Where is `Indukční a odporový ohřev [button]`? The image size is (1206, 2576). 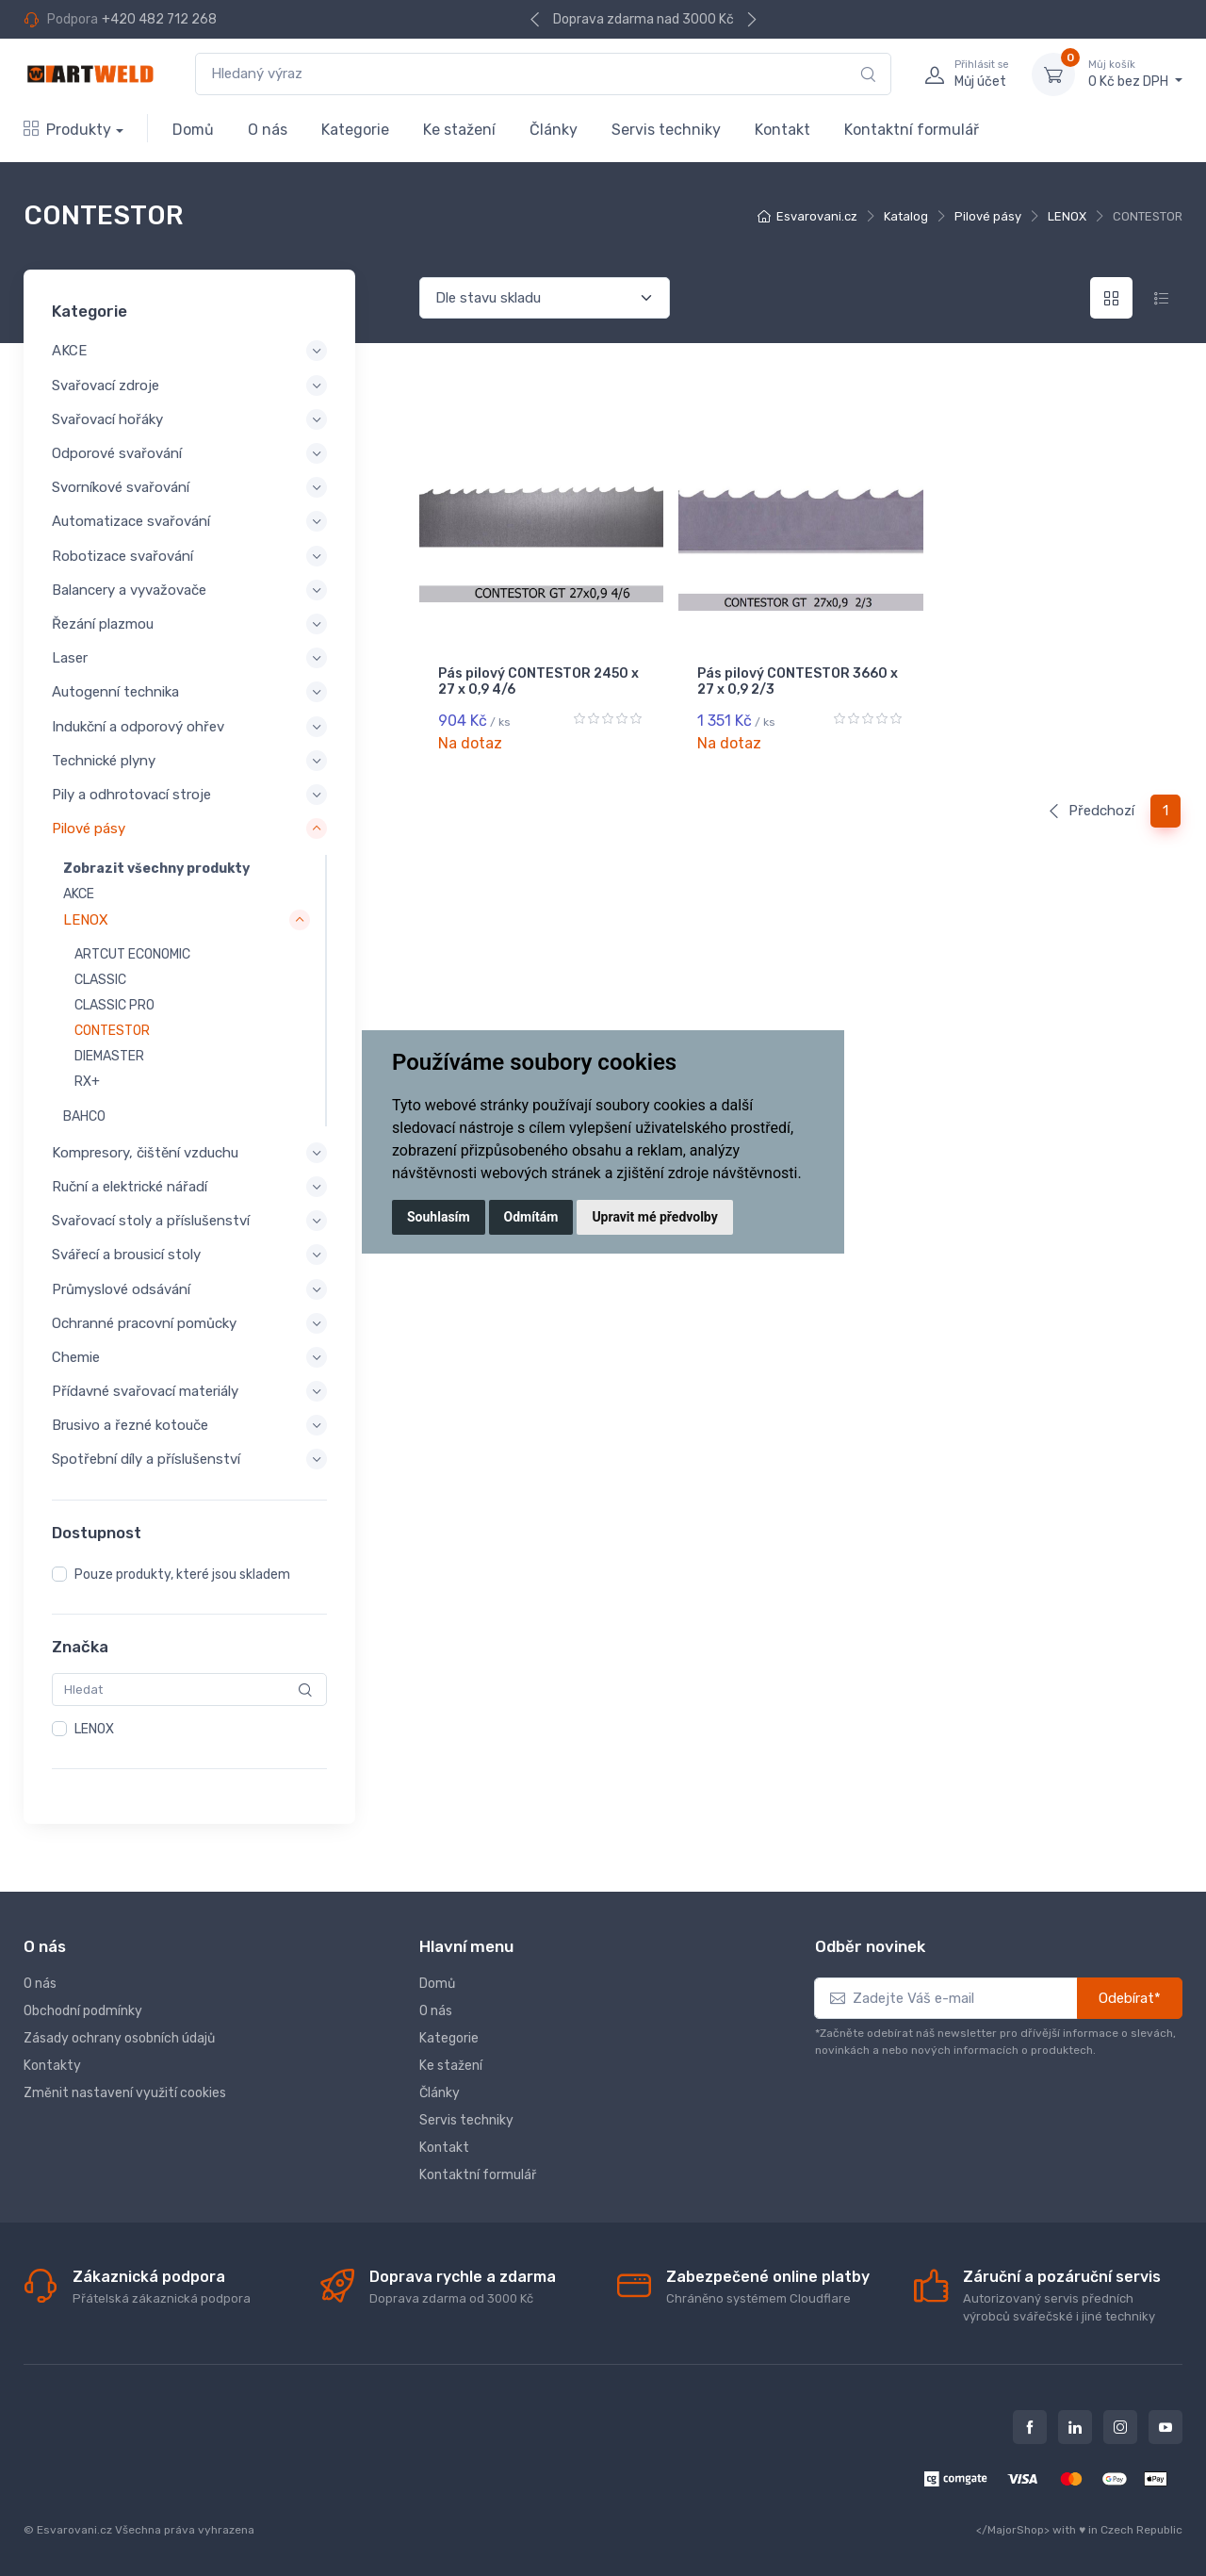 Indukční a odporový ohřev [button] is located at coordinates (138, 725).